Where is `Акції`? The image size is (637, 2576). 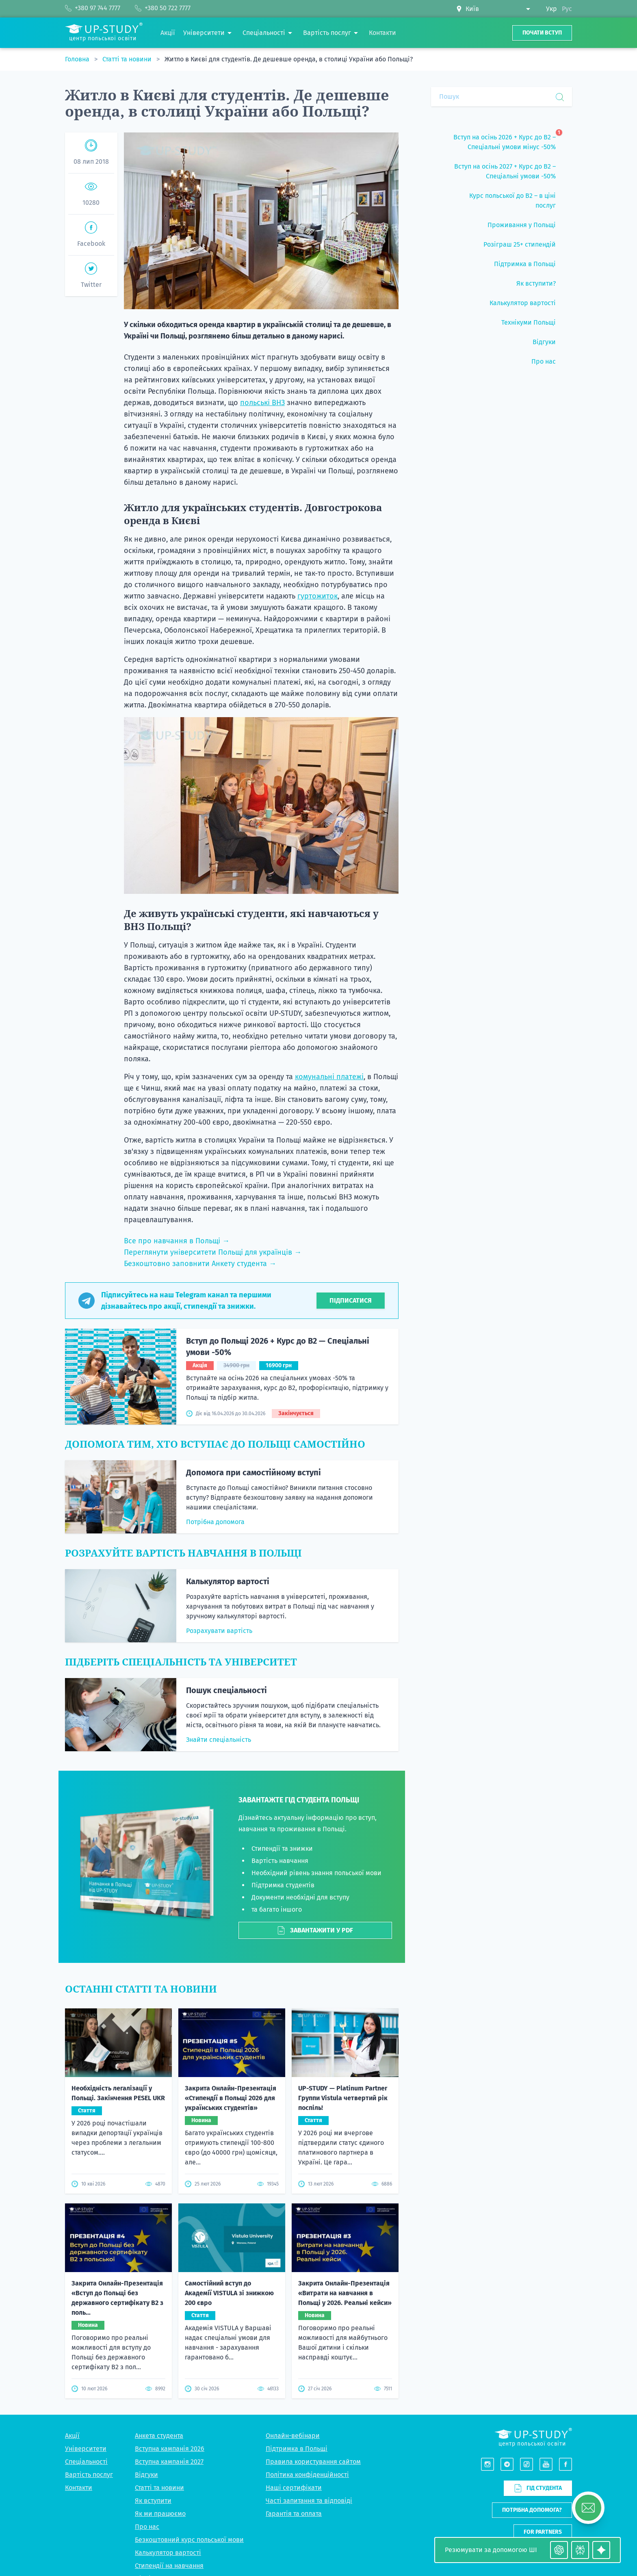
Акції is located at coordinates (72, 2277).